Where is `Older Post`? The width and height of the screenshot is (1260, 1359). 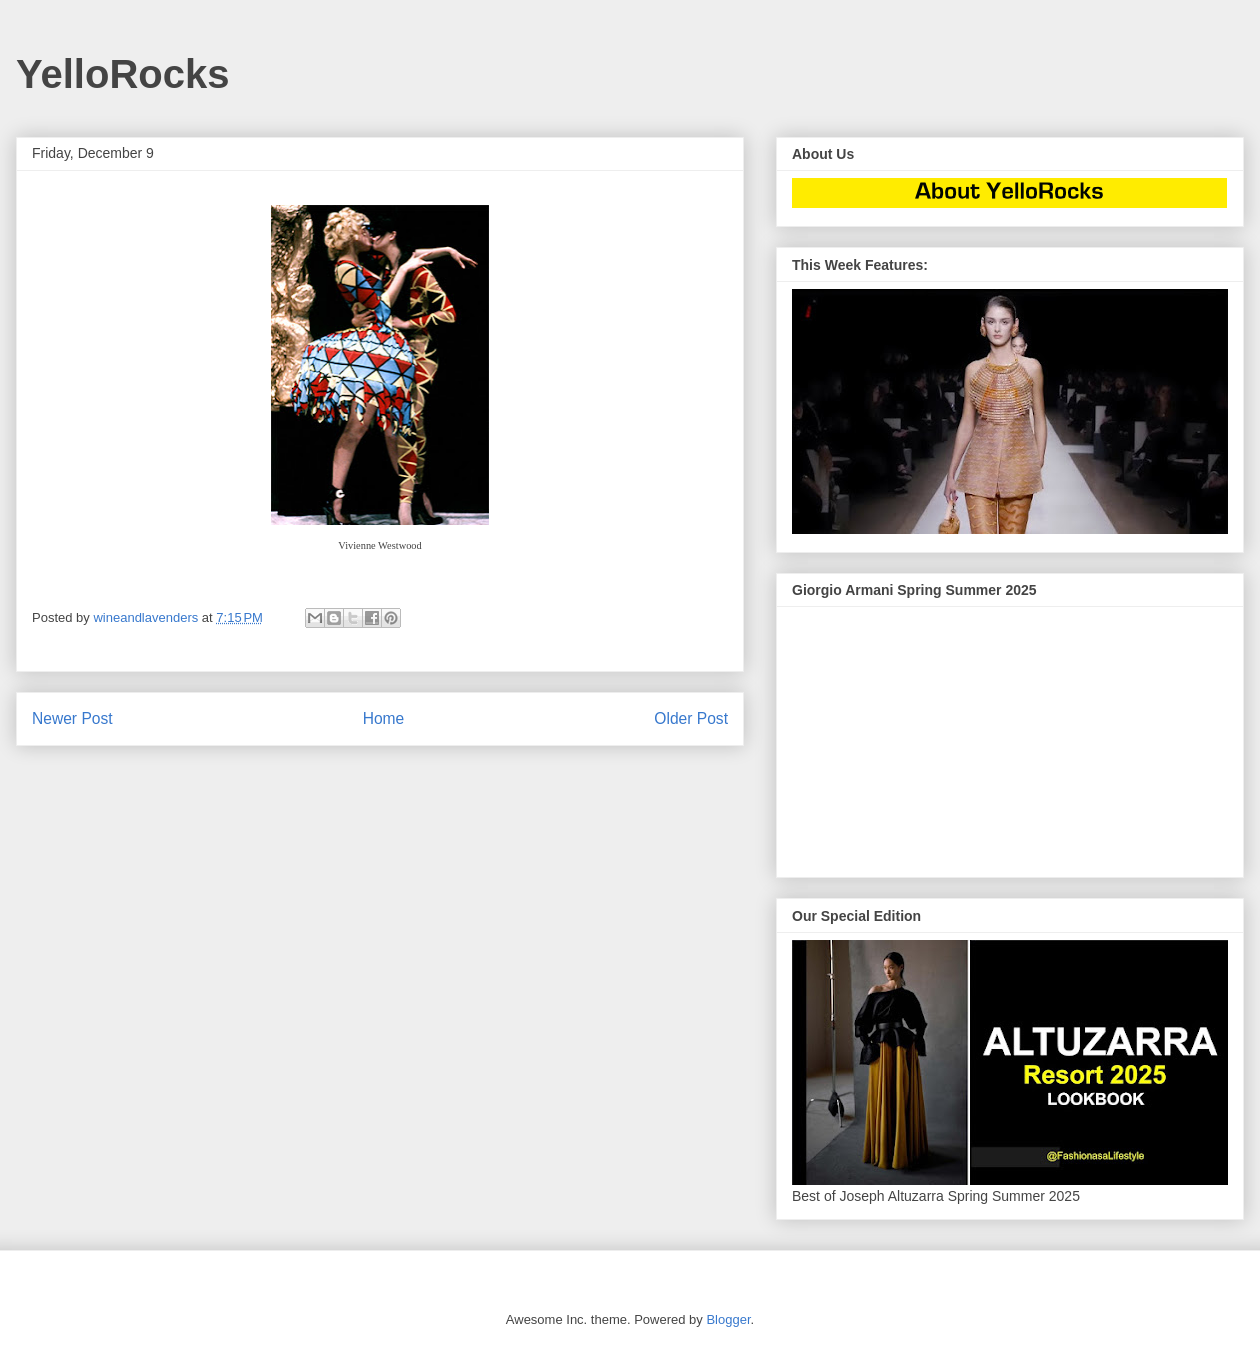 Older Post is located at coordinates (691, 718).